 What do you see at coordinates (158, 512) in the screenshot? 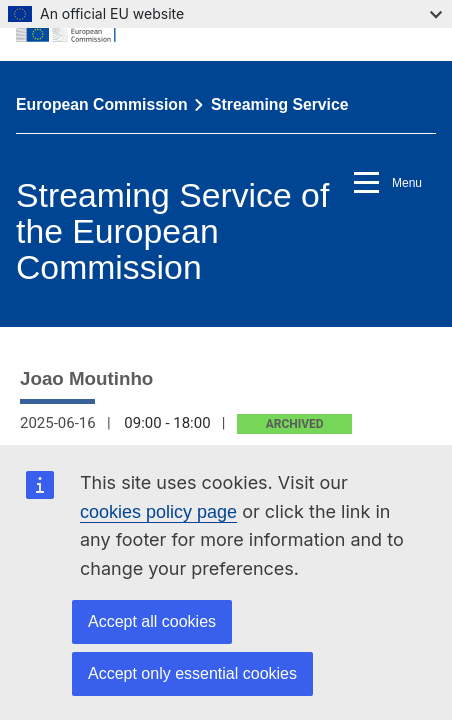
I see `cookies policy page` at bounding box center [158, 512].